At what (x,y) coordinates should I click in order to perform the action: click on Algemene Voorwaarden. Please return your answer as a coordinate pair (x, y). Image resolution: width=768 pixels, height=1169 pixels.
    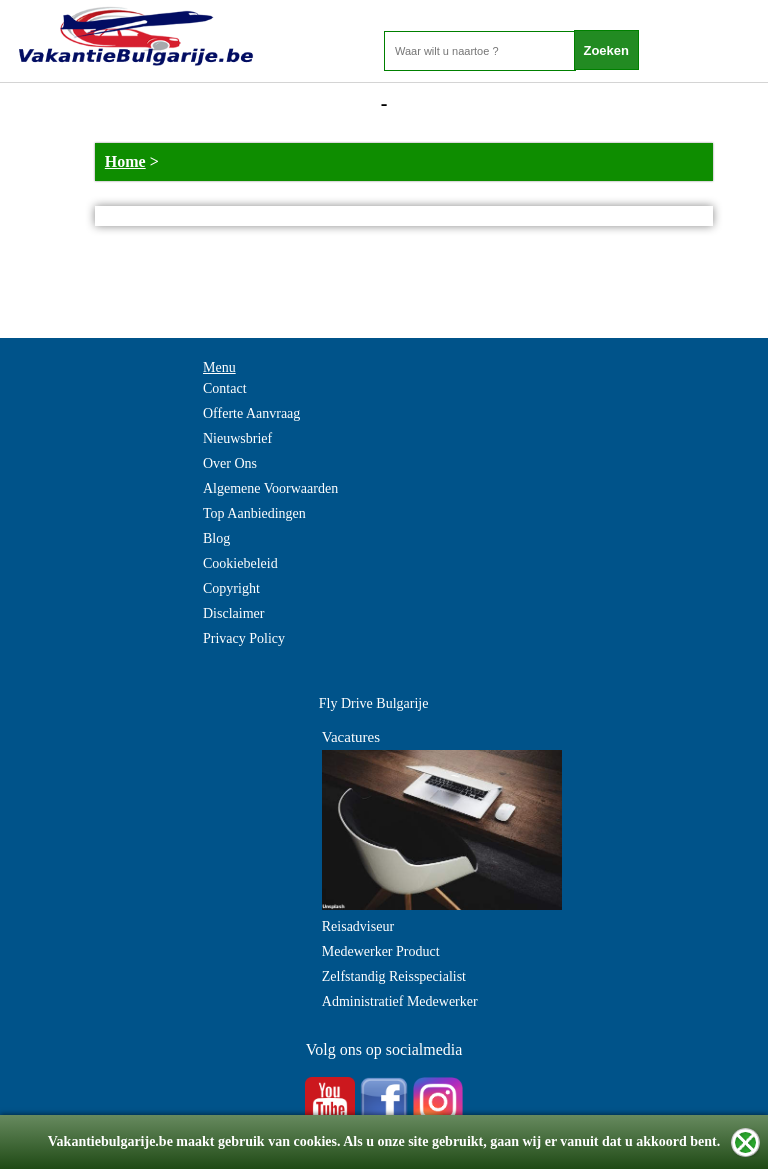
    Looking at the image, I should click on (270, 488).